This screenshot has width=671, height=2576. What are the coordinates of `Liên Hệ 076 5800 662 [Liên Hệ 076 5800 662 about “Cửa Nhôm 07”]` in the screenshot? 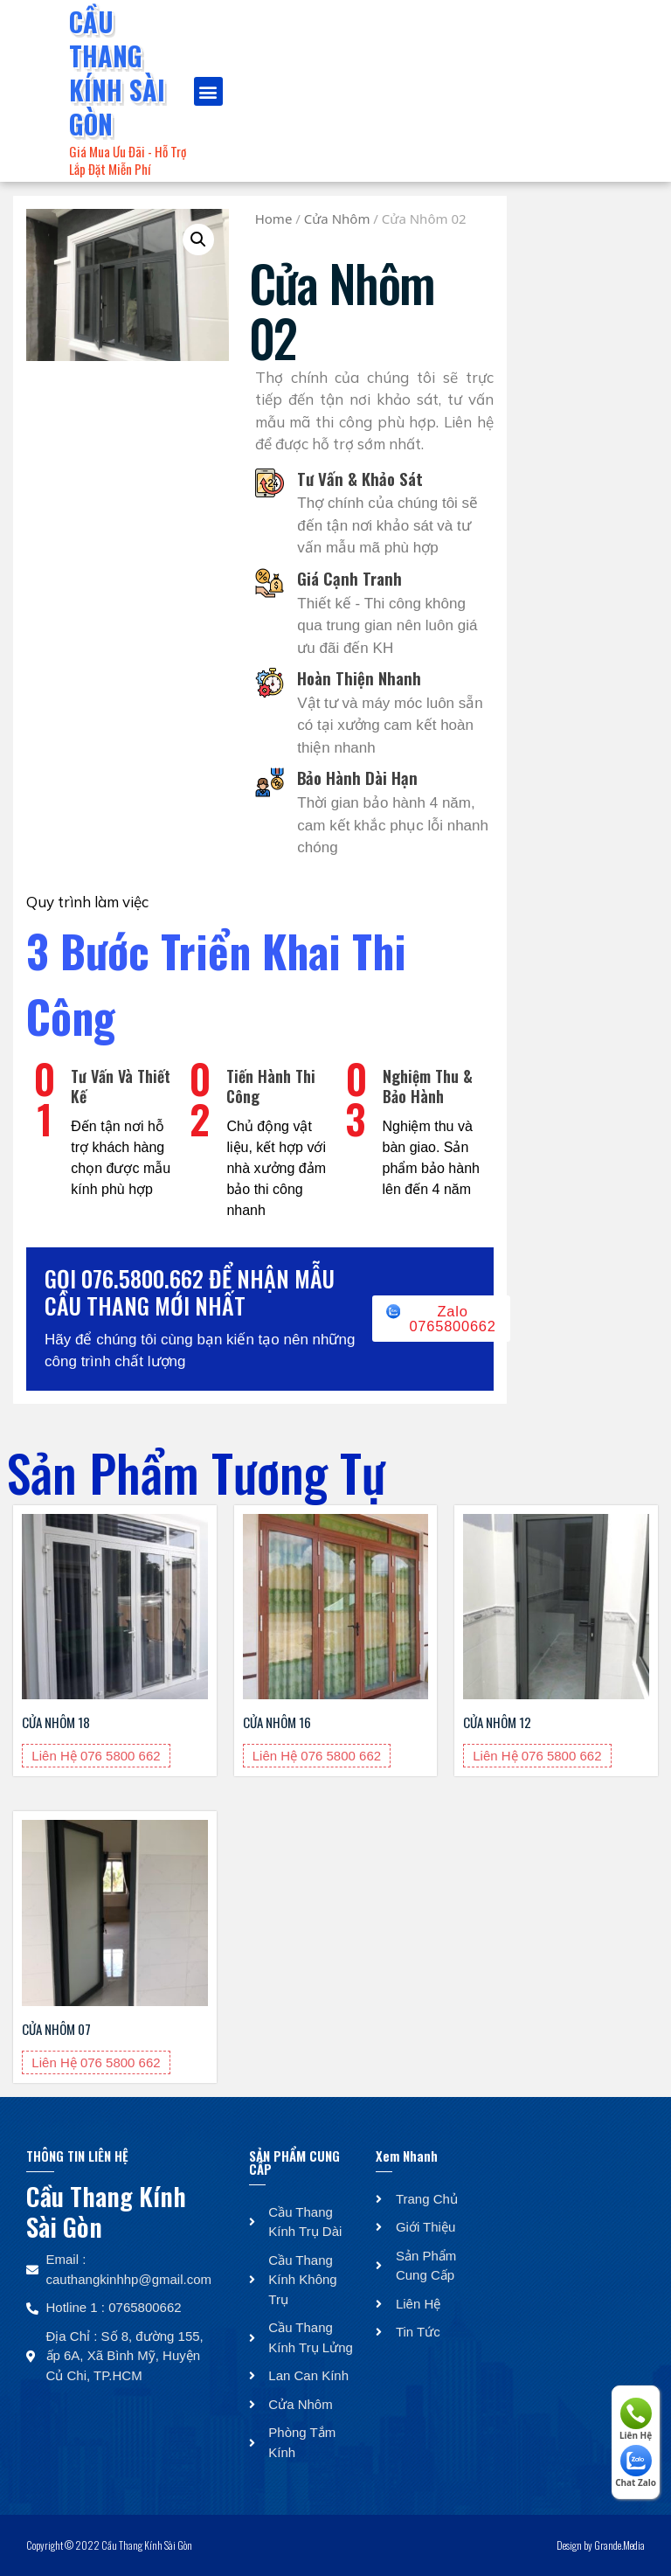 It's located at (95, 2062).